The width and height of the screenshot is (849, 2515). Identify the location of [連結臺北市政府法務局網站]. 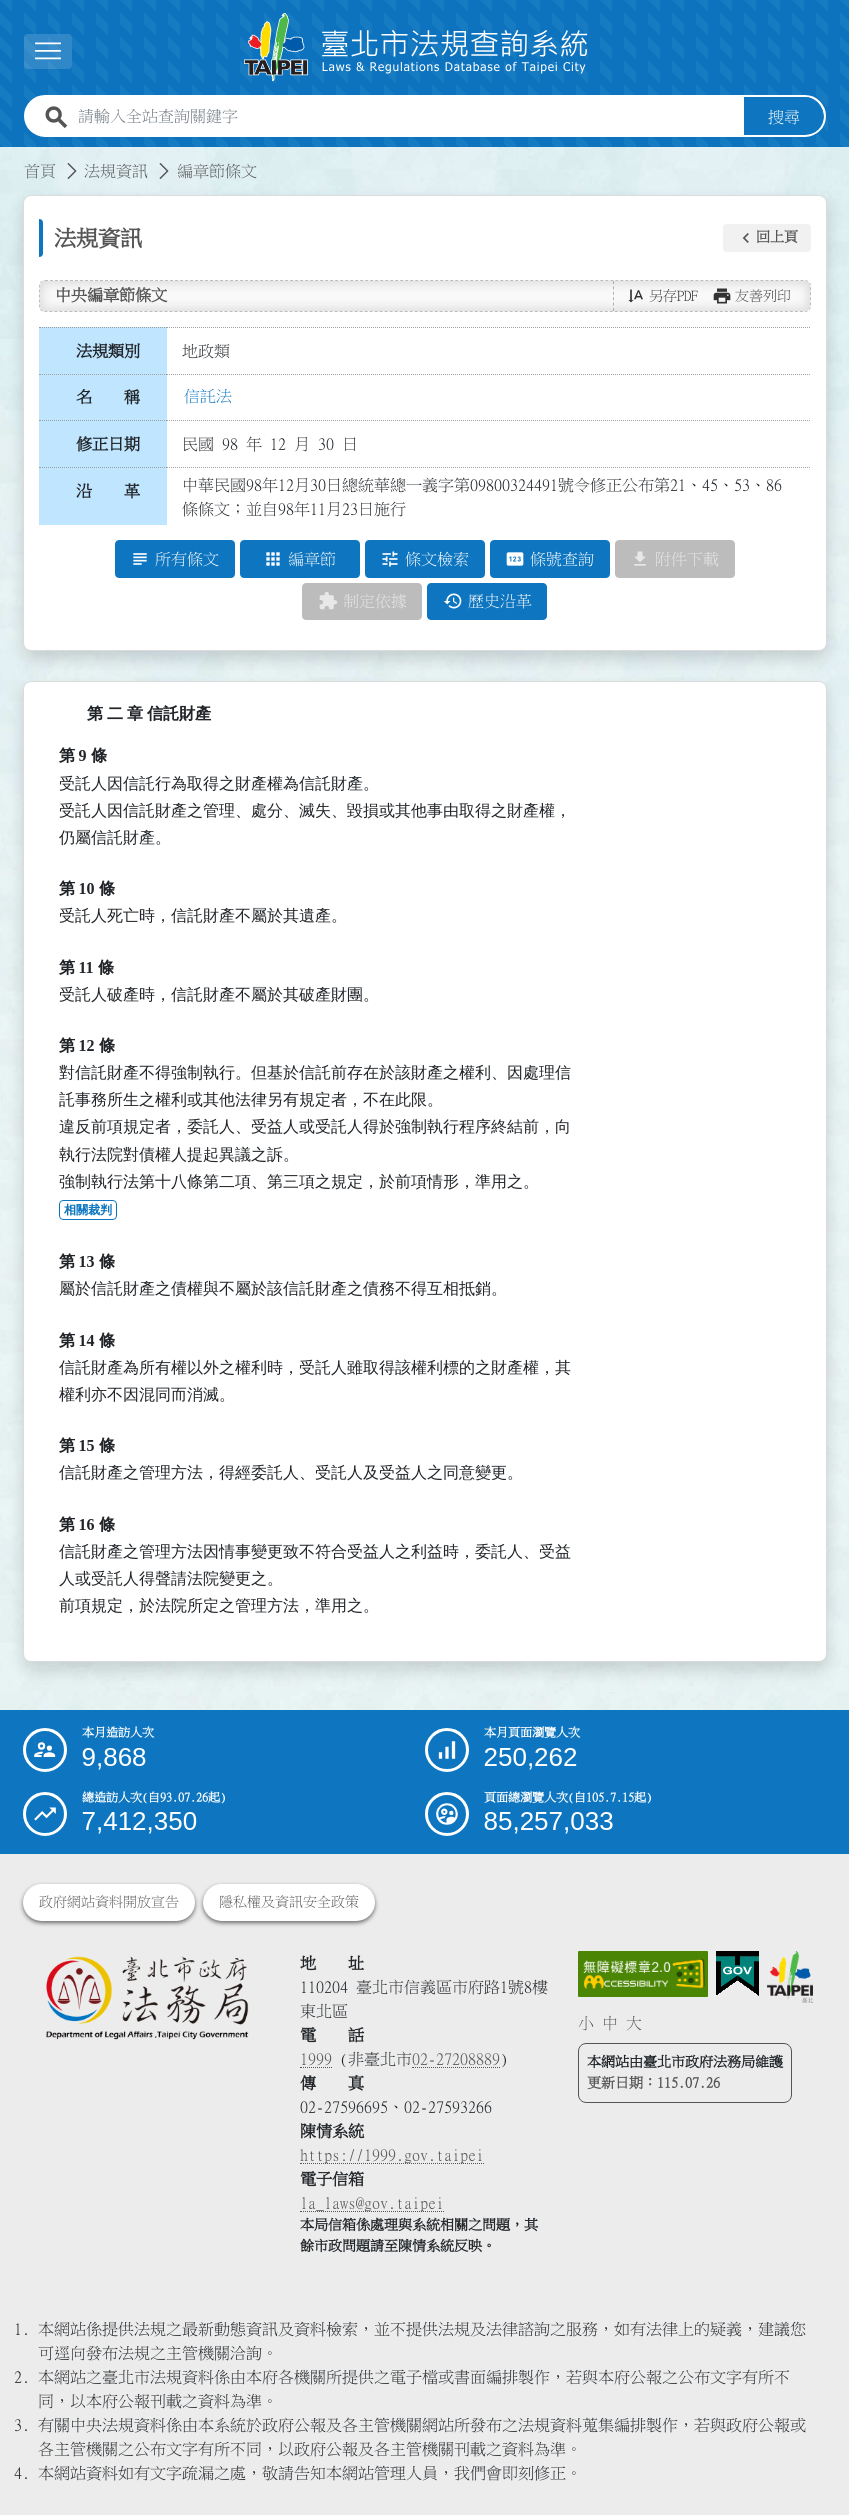
(147, 1997).